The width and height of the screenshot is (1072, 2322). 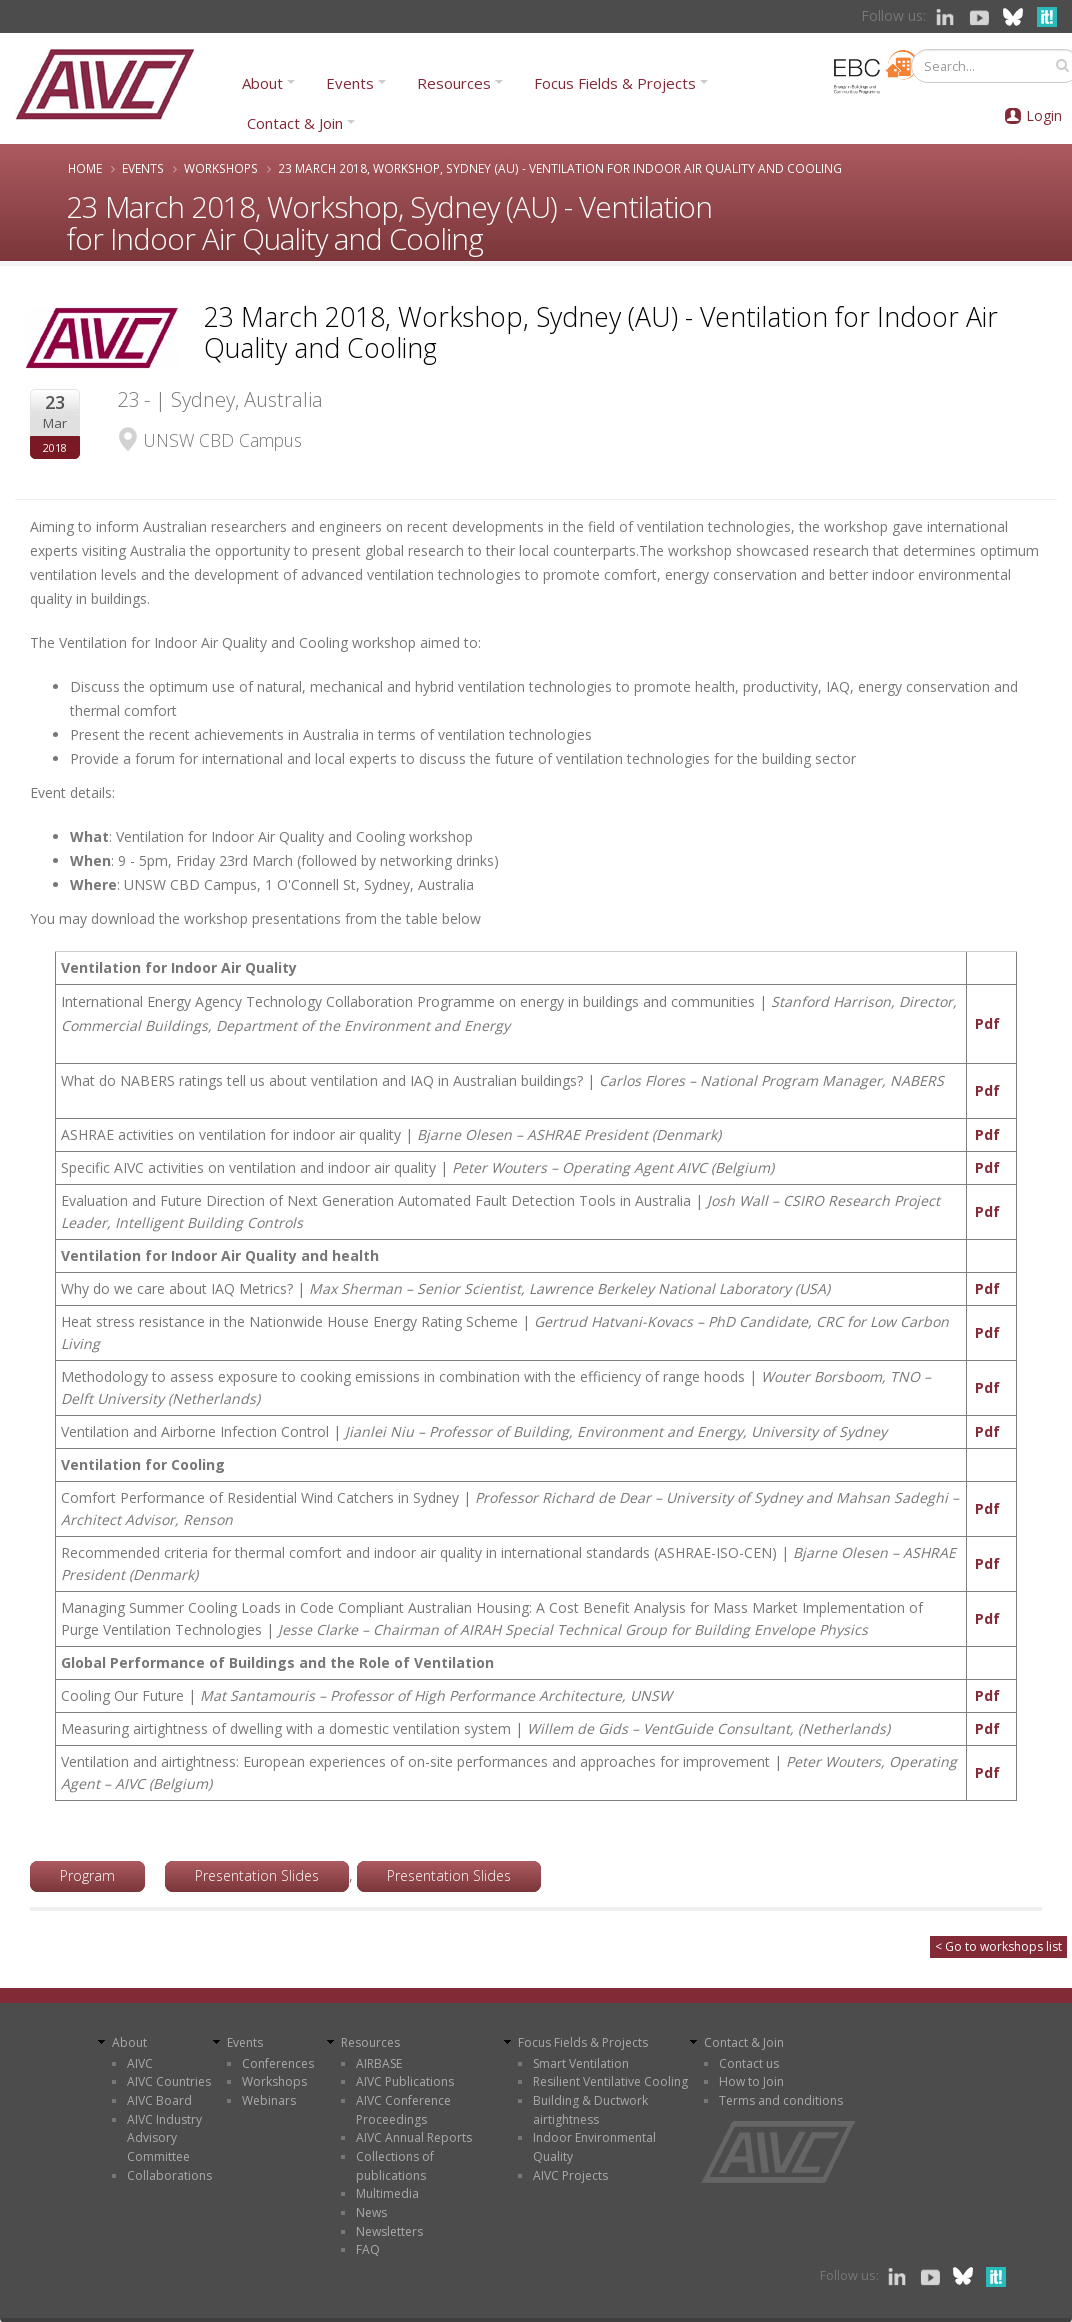 I want to click on AIVC Conference Proceedings, so click(x=403, y=2110).